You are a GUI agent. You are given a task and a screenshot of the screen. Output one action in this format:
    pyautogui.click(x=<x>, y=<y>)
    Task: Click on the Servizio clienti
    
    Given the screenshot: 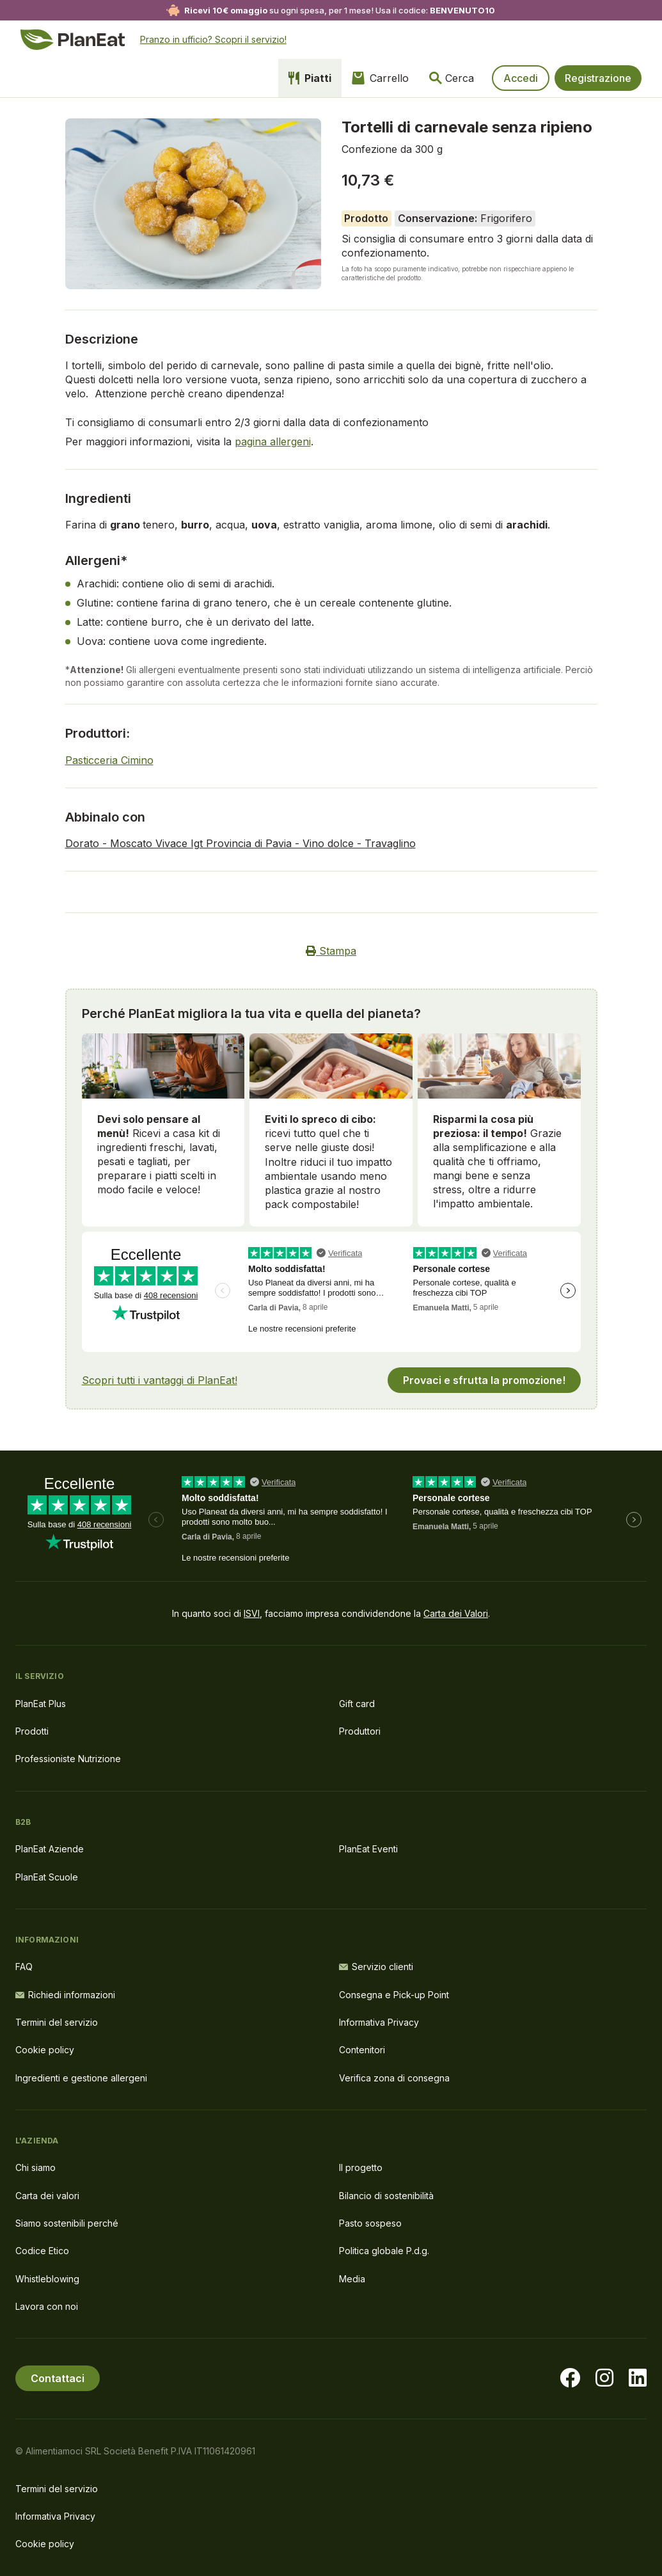 What is the action you would take?
    pyautogui.click(x=376, y=1966)
    